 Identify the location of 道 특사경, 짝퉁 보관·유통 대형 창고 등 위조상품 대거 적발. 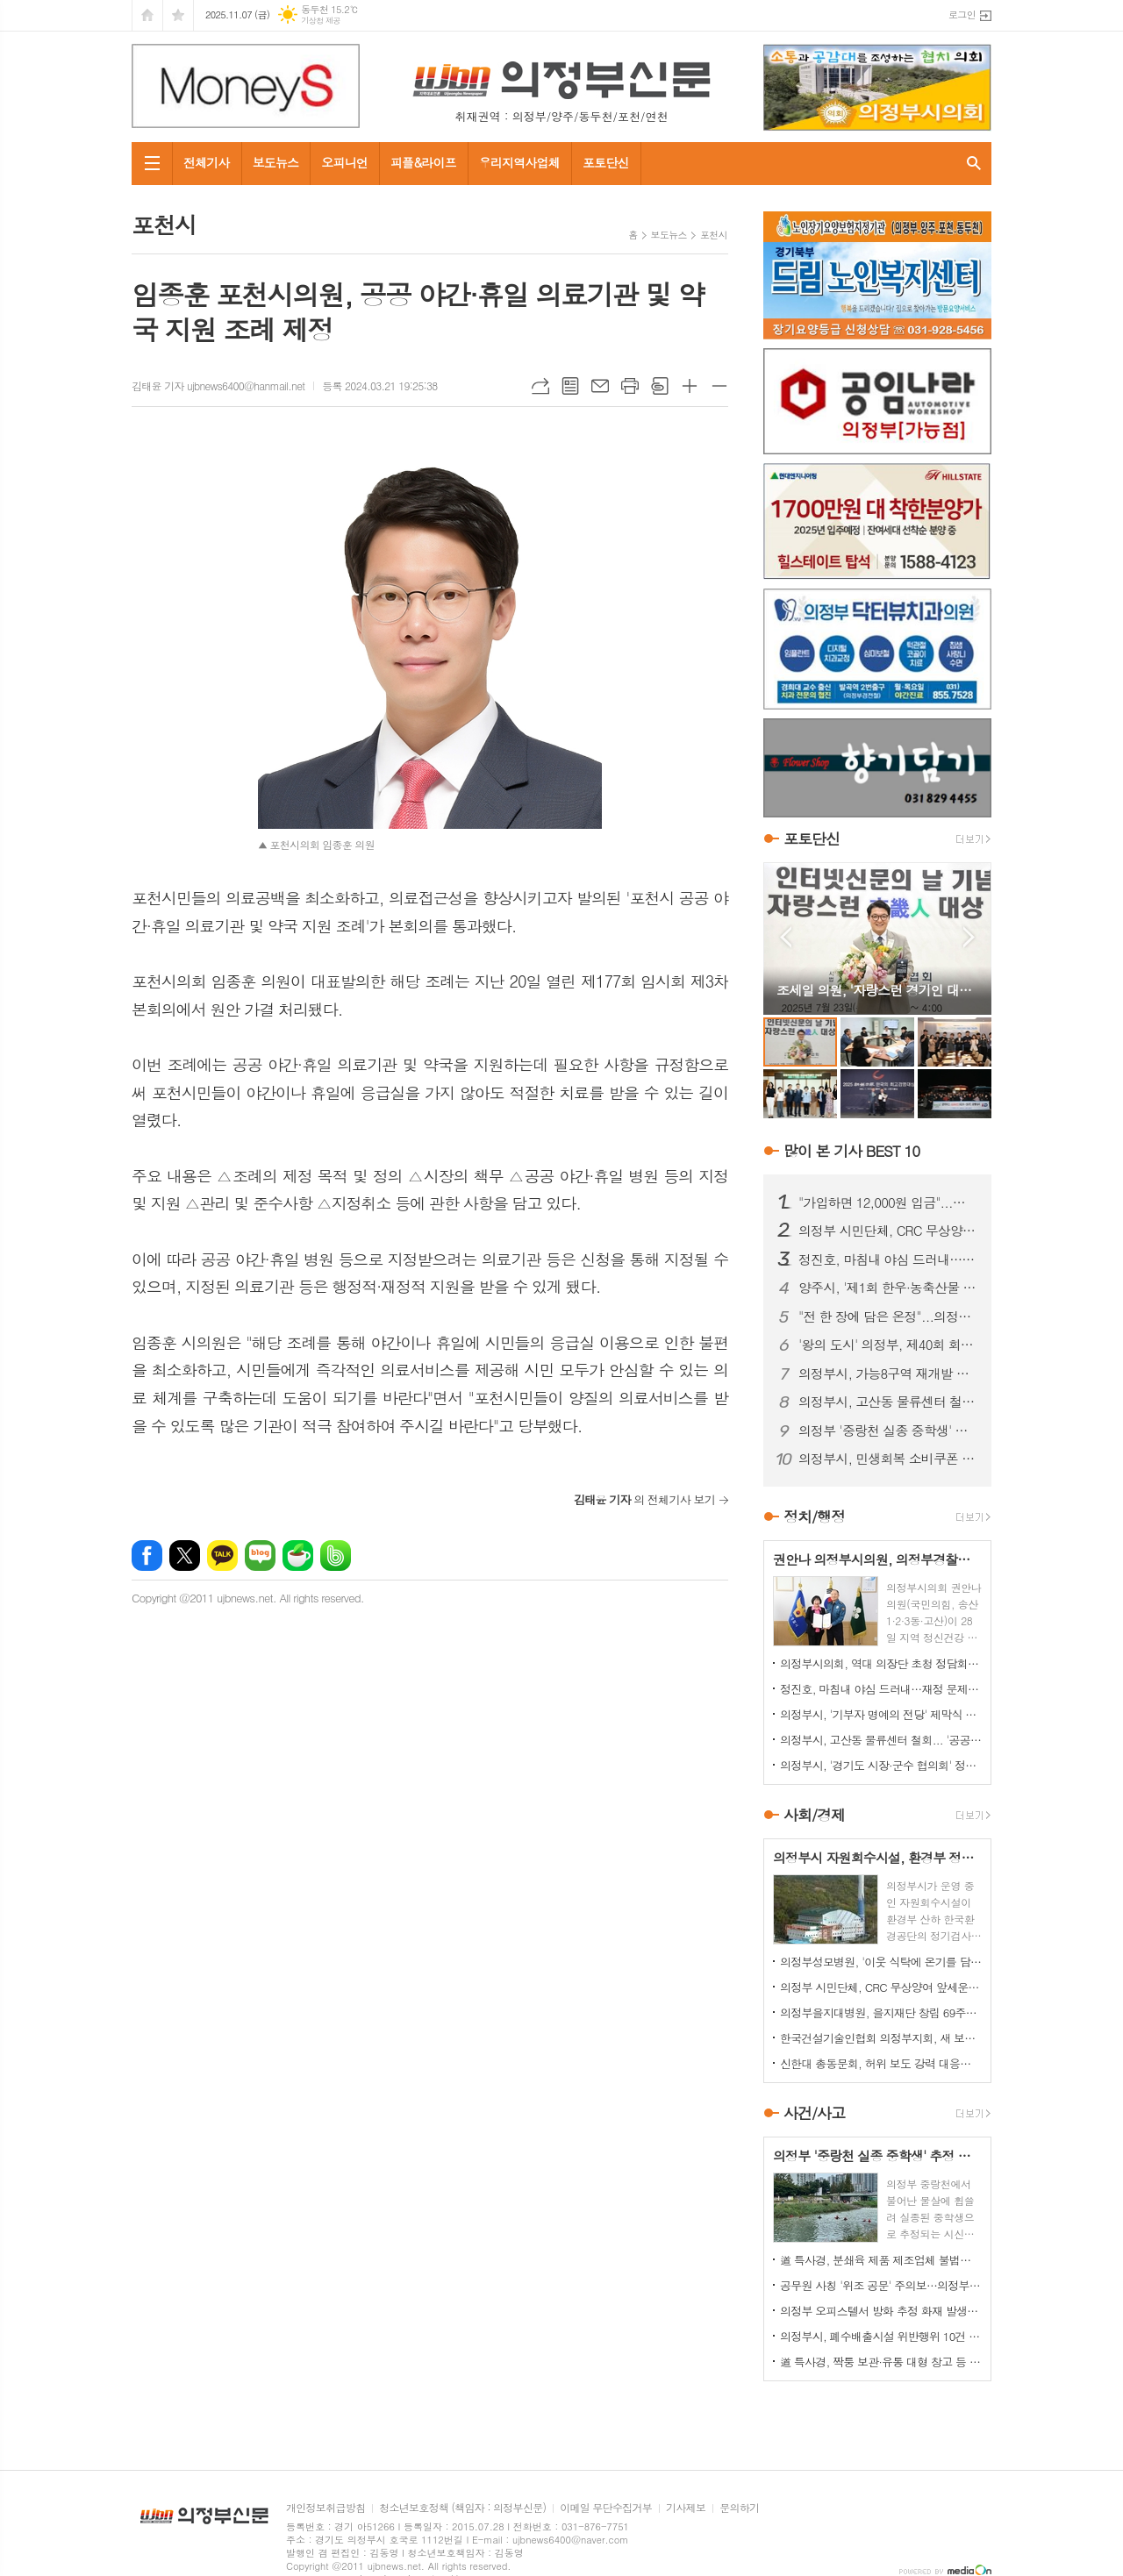
(881, 2361).